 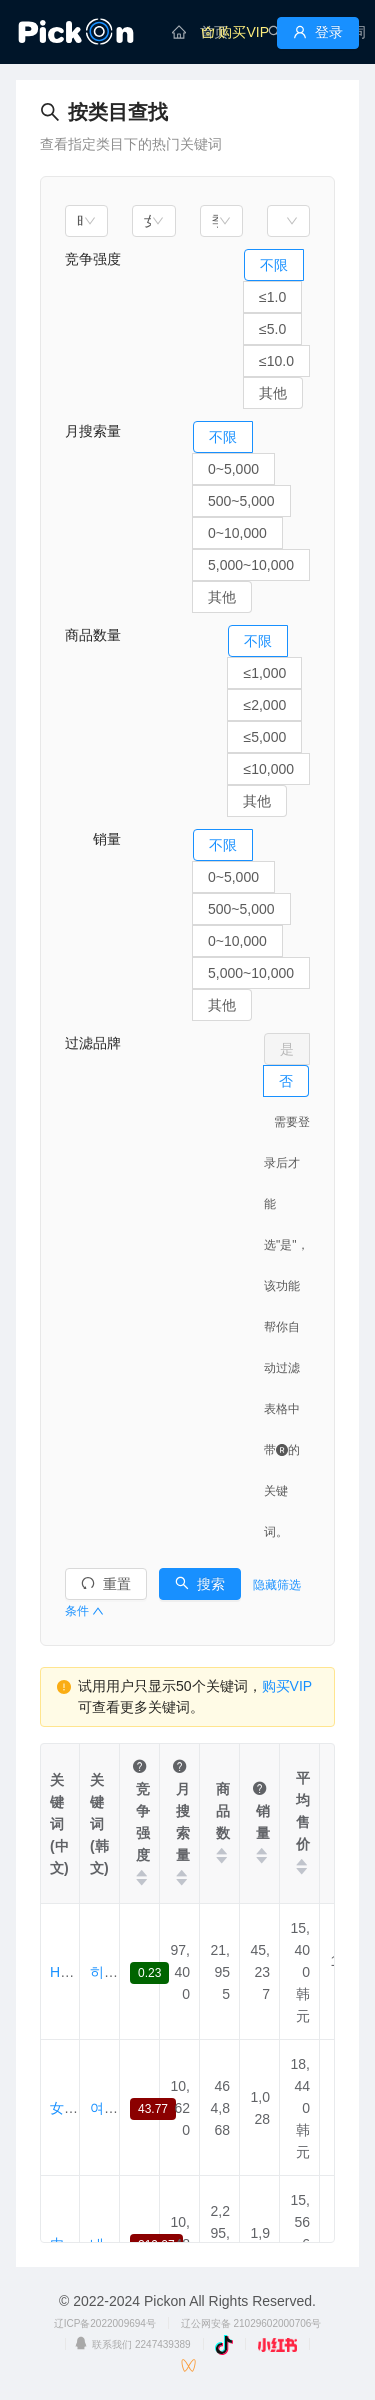 I want to click on 竞争强度, so click(x=93, y=259).